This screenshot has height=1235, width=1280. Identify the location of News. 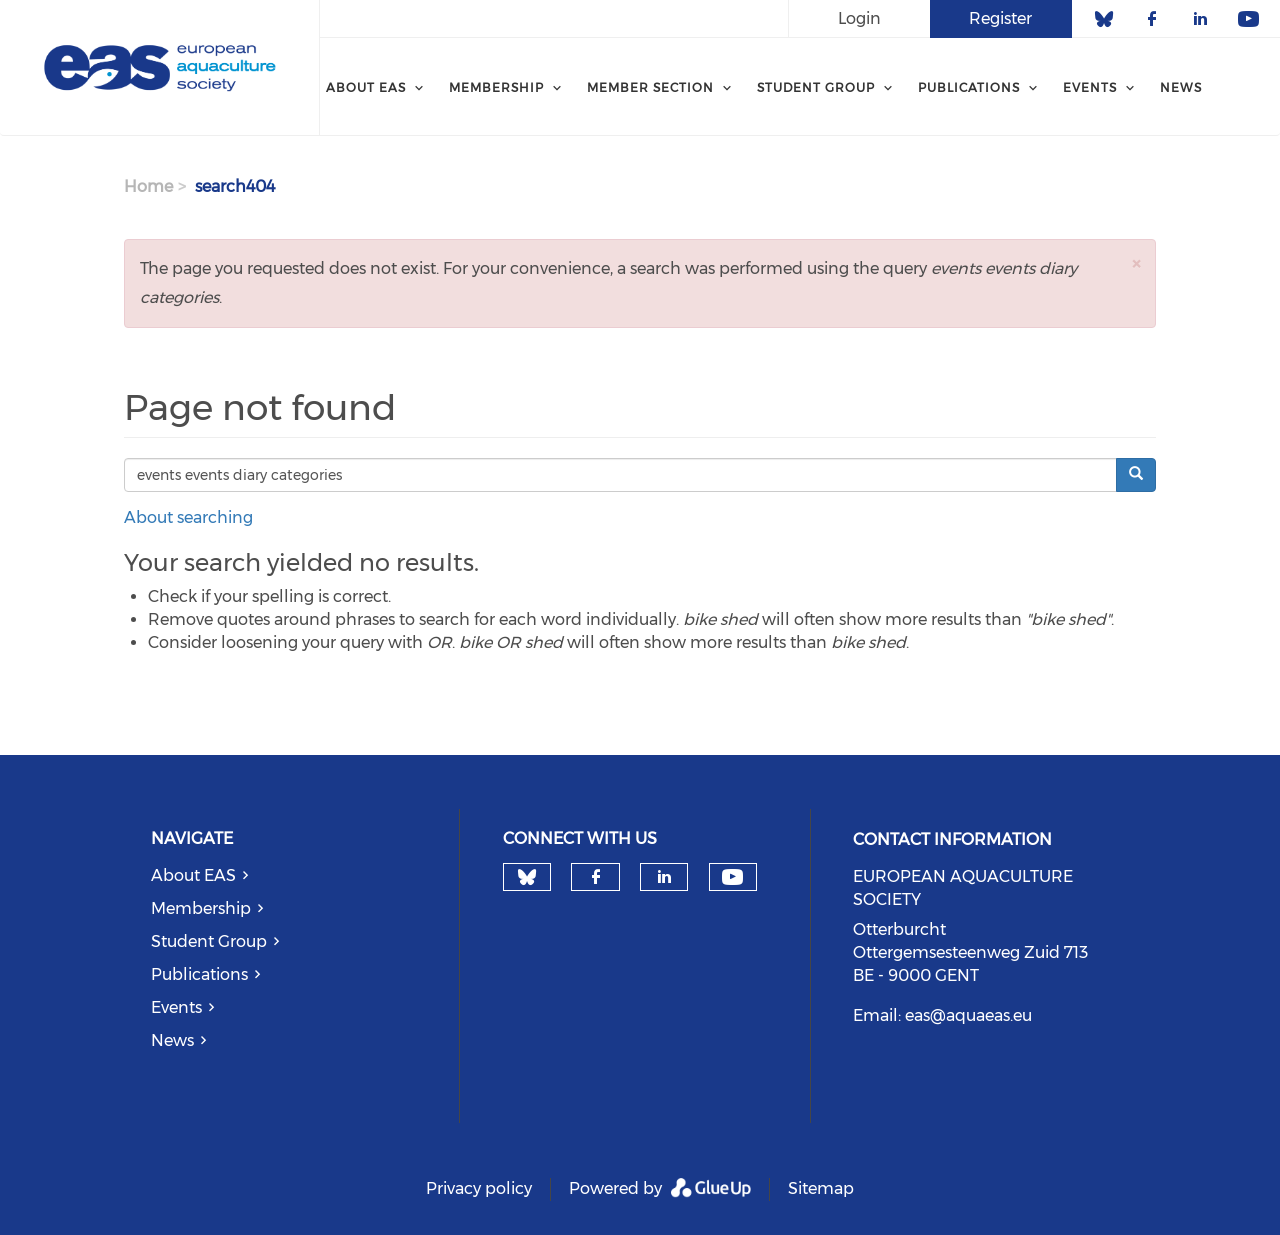
(172, 1040).